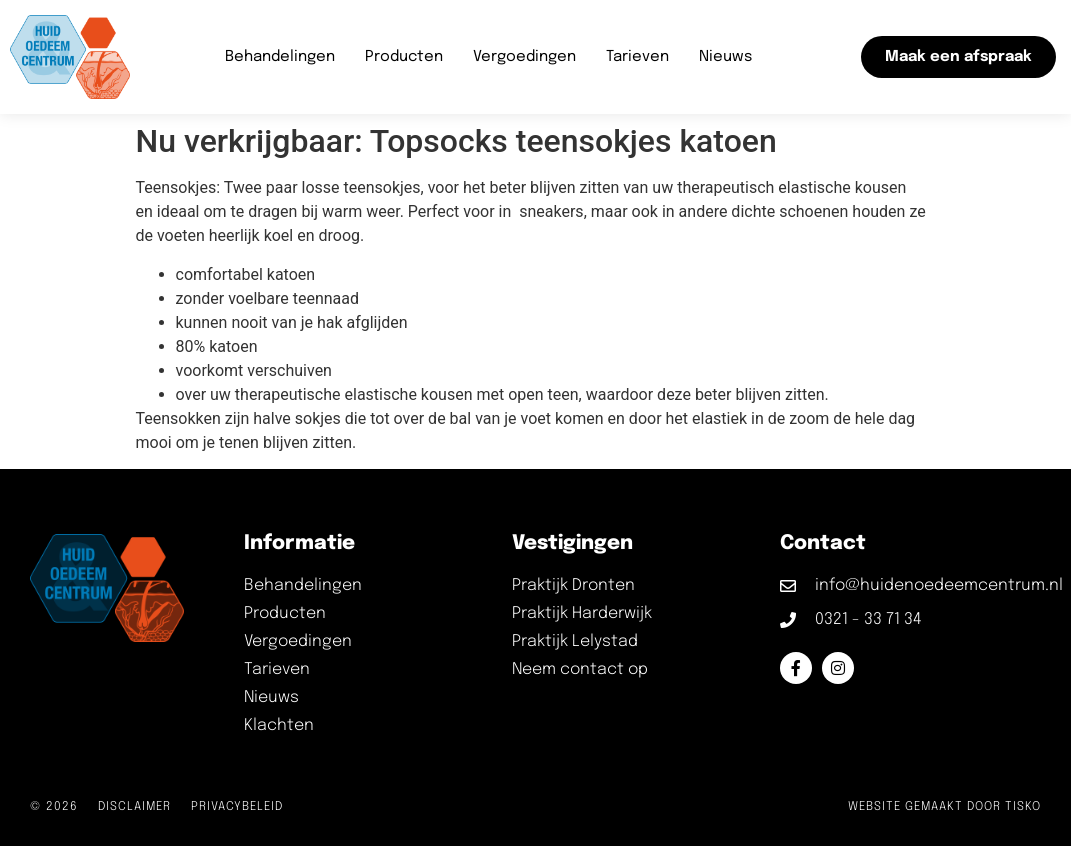 Image resolution: width=1071 pixels, height=846 pixels. What do you see at coordinates (637, 57) in the screenshot?
I see `Tarieven` at bounding box center [637, 57].